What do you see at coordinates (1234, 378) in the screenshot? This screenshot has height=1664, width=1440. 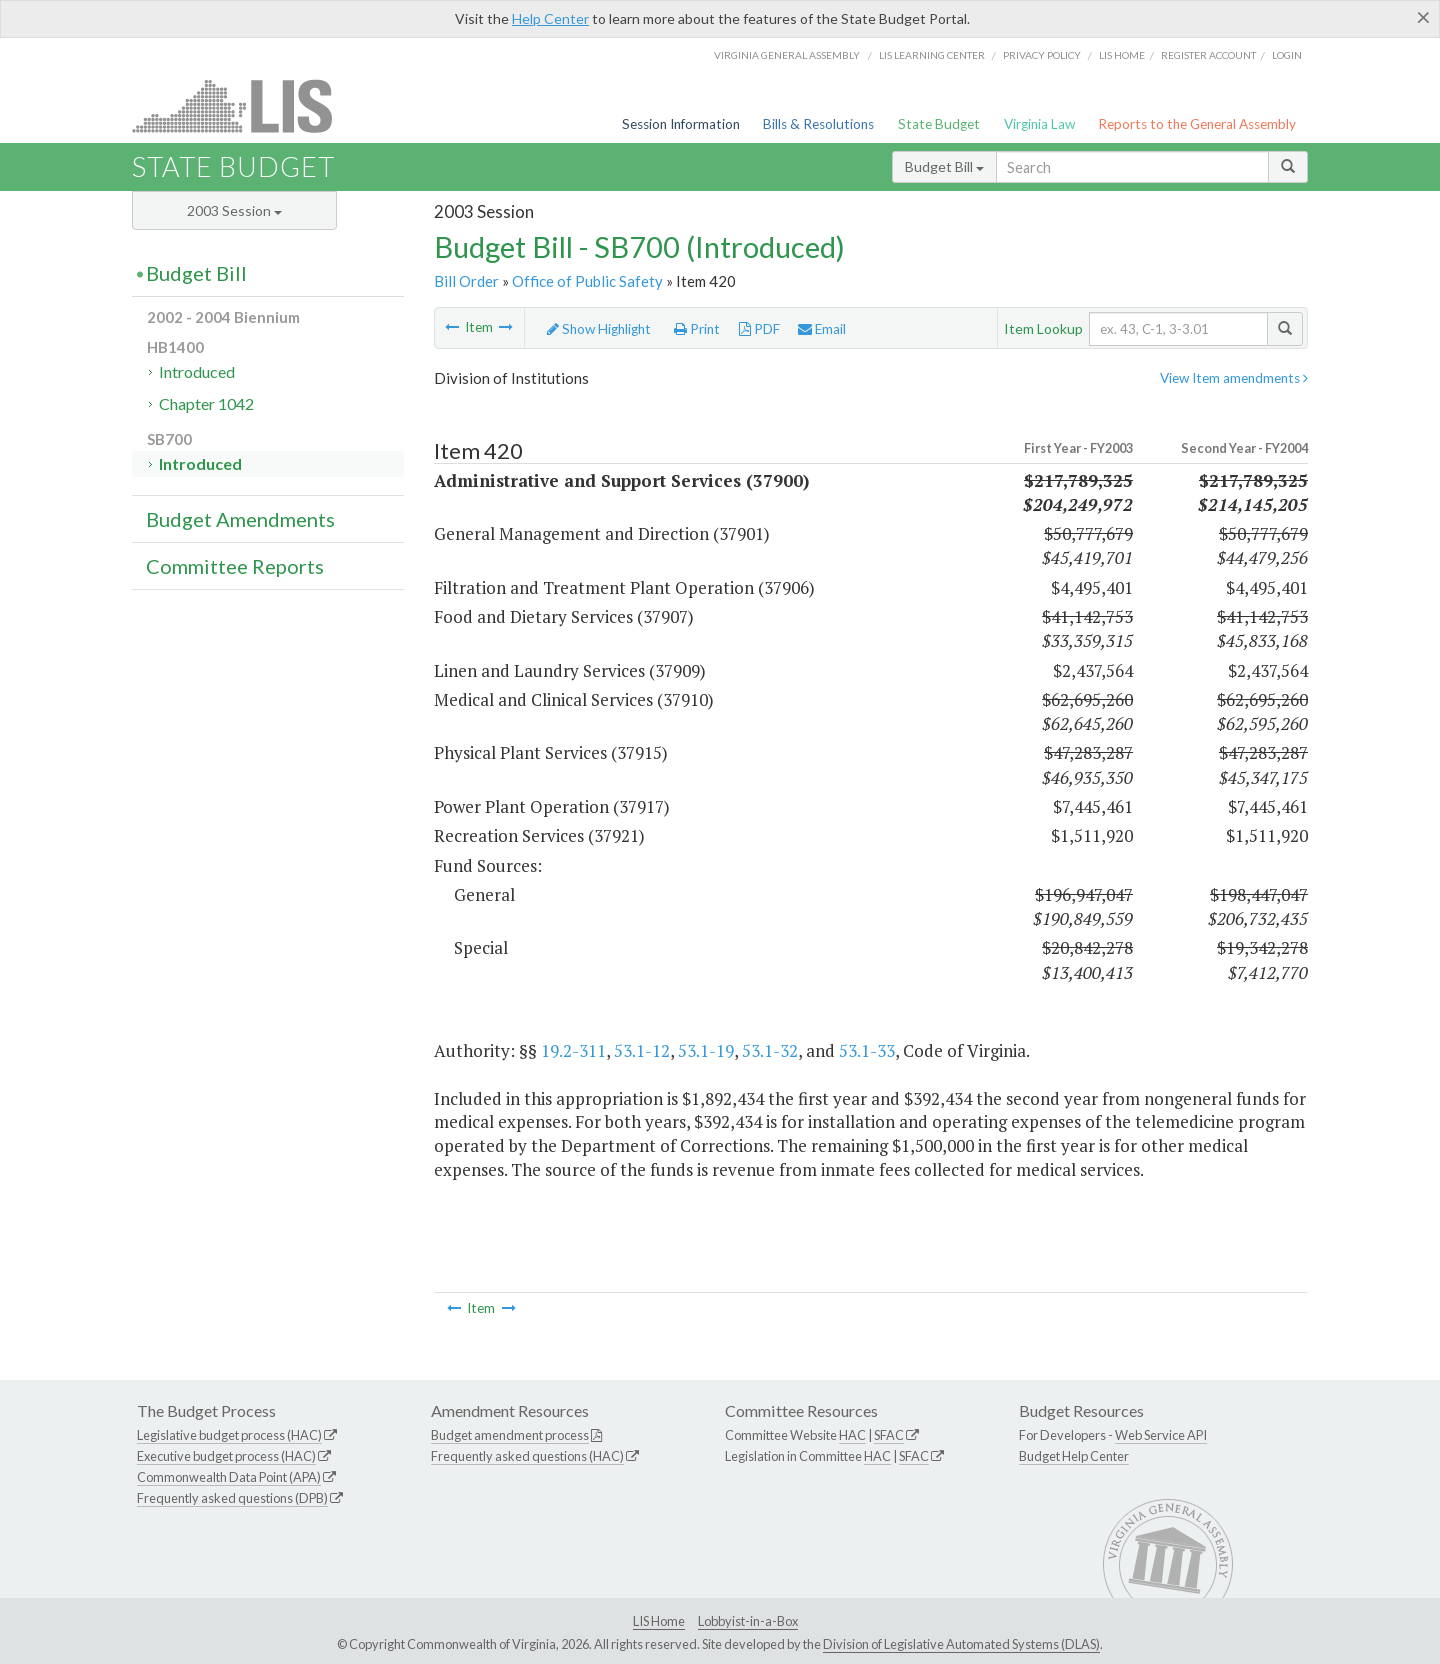 I see `View Item amendments` at bounding box center [1234, 378].